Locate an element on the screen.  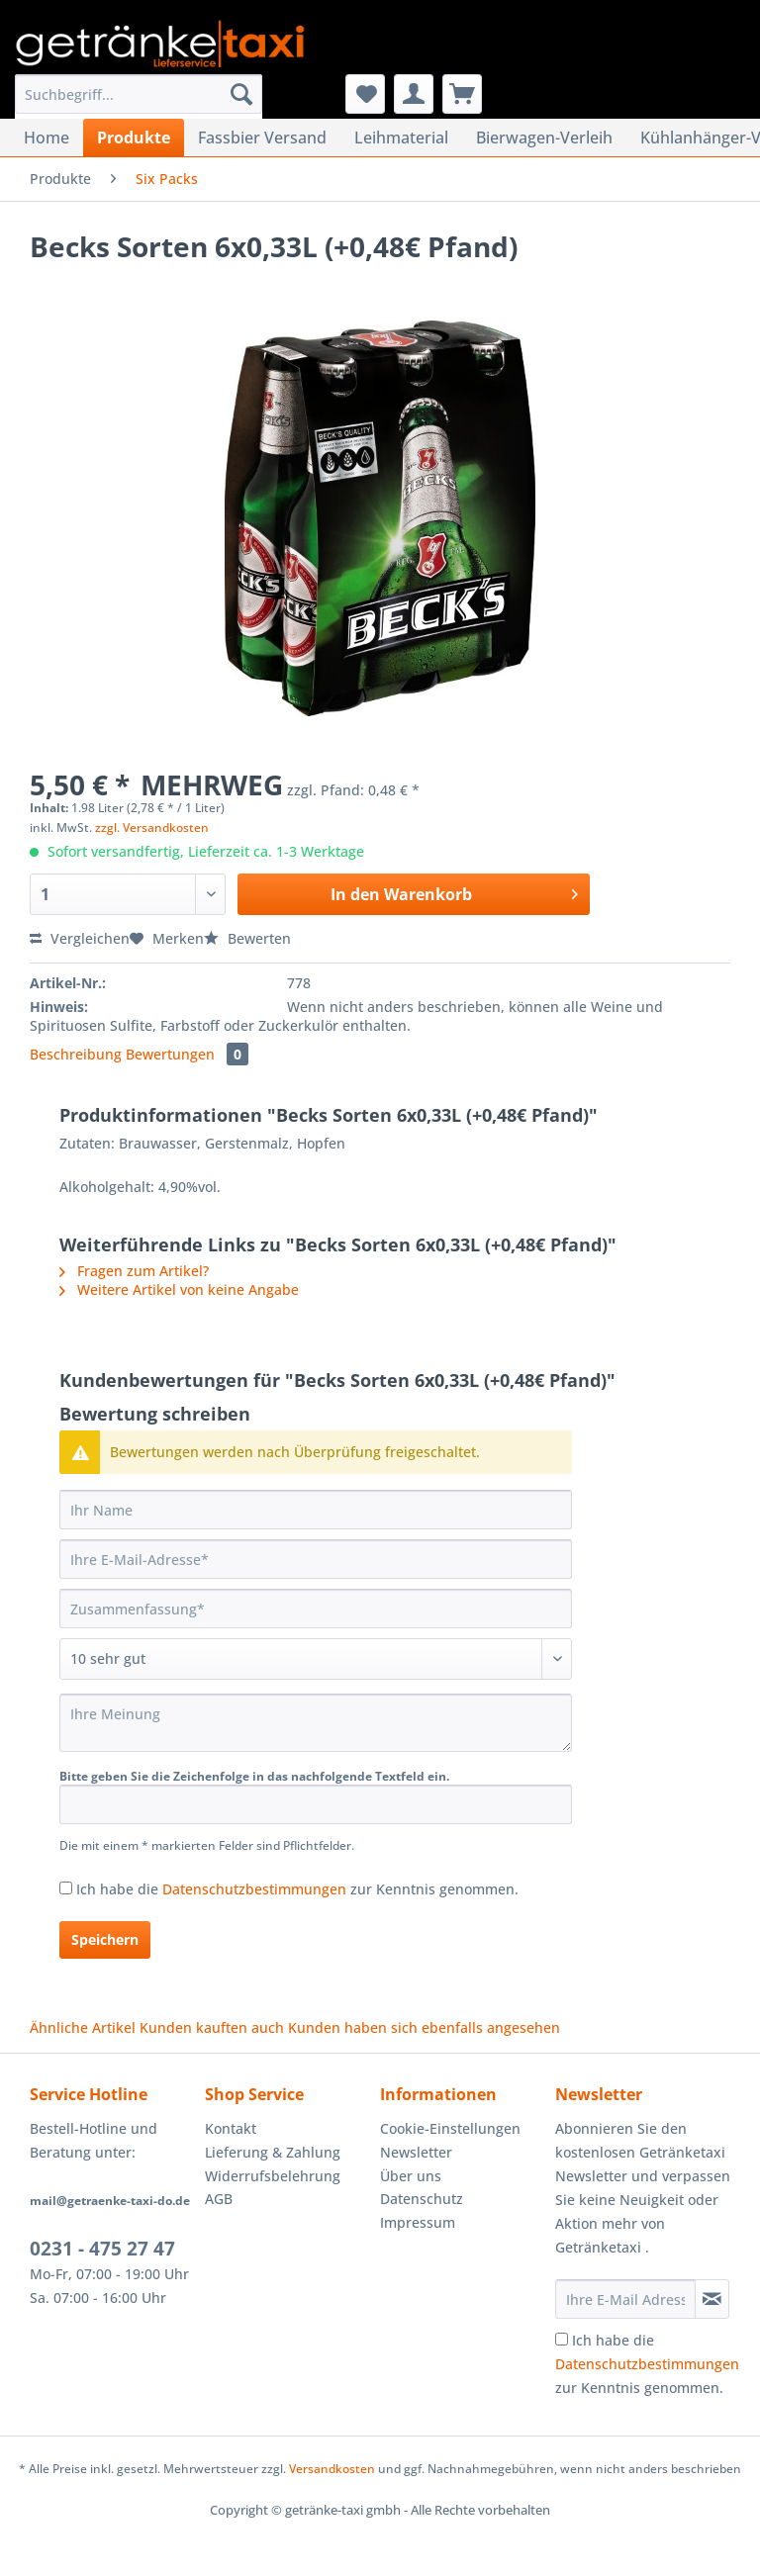
Über uns is located at coordinates (410, 2175).